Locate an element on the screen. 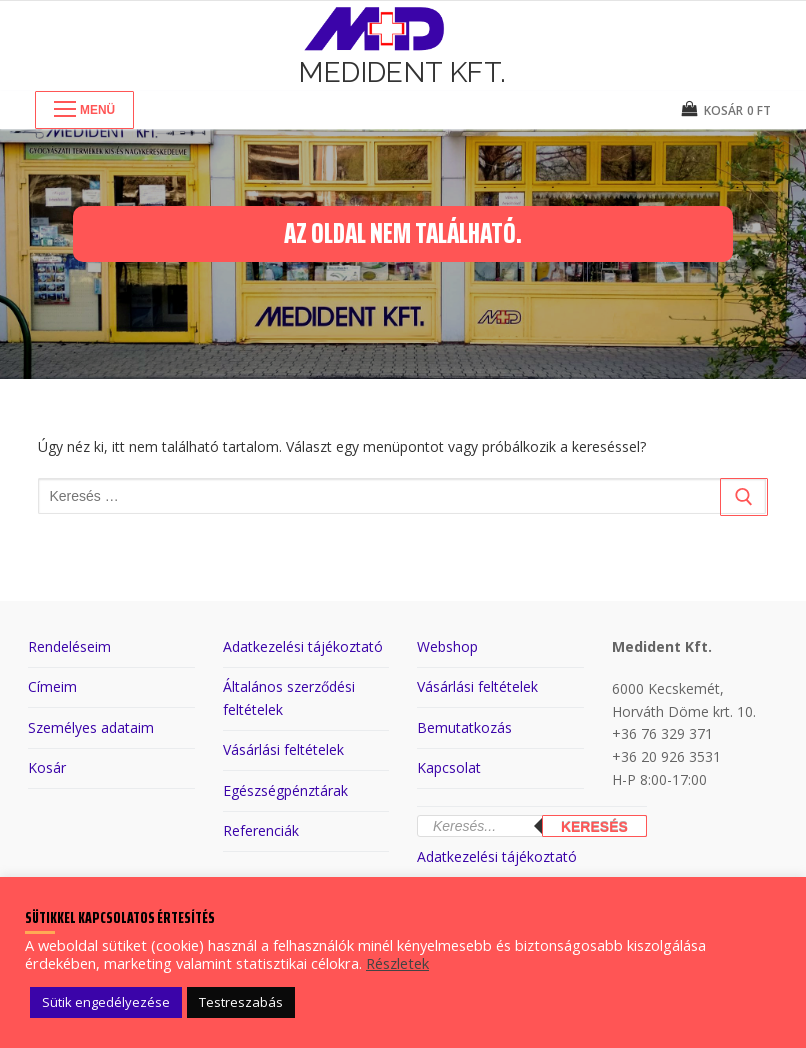 This screenshot has height=1048, width=806. Vásárlási feltételek is located at coordinates (283, 749).